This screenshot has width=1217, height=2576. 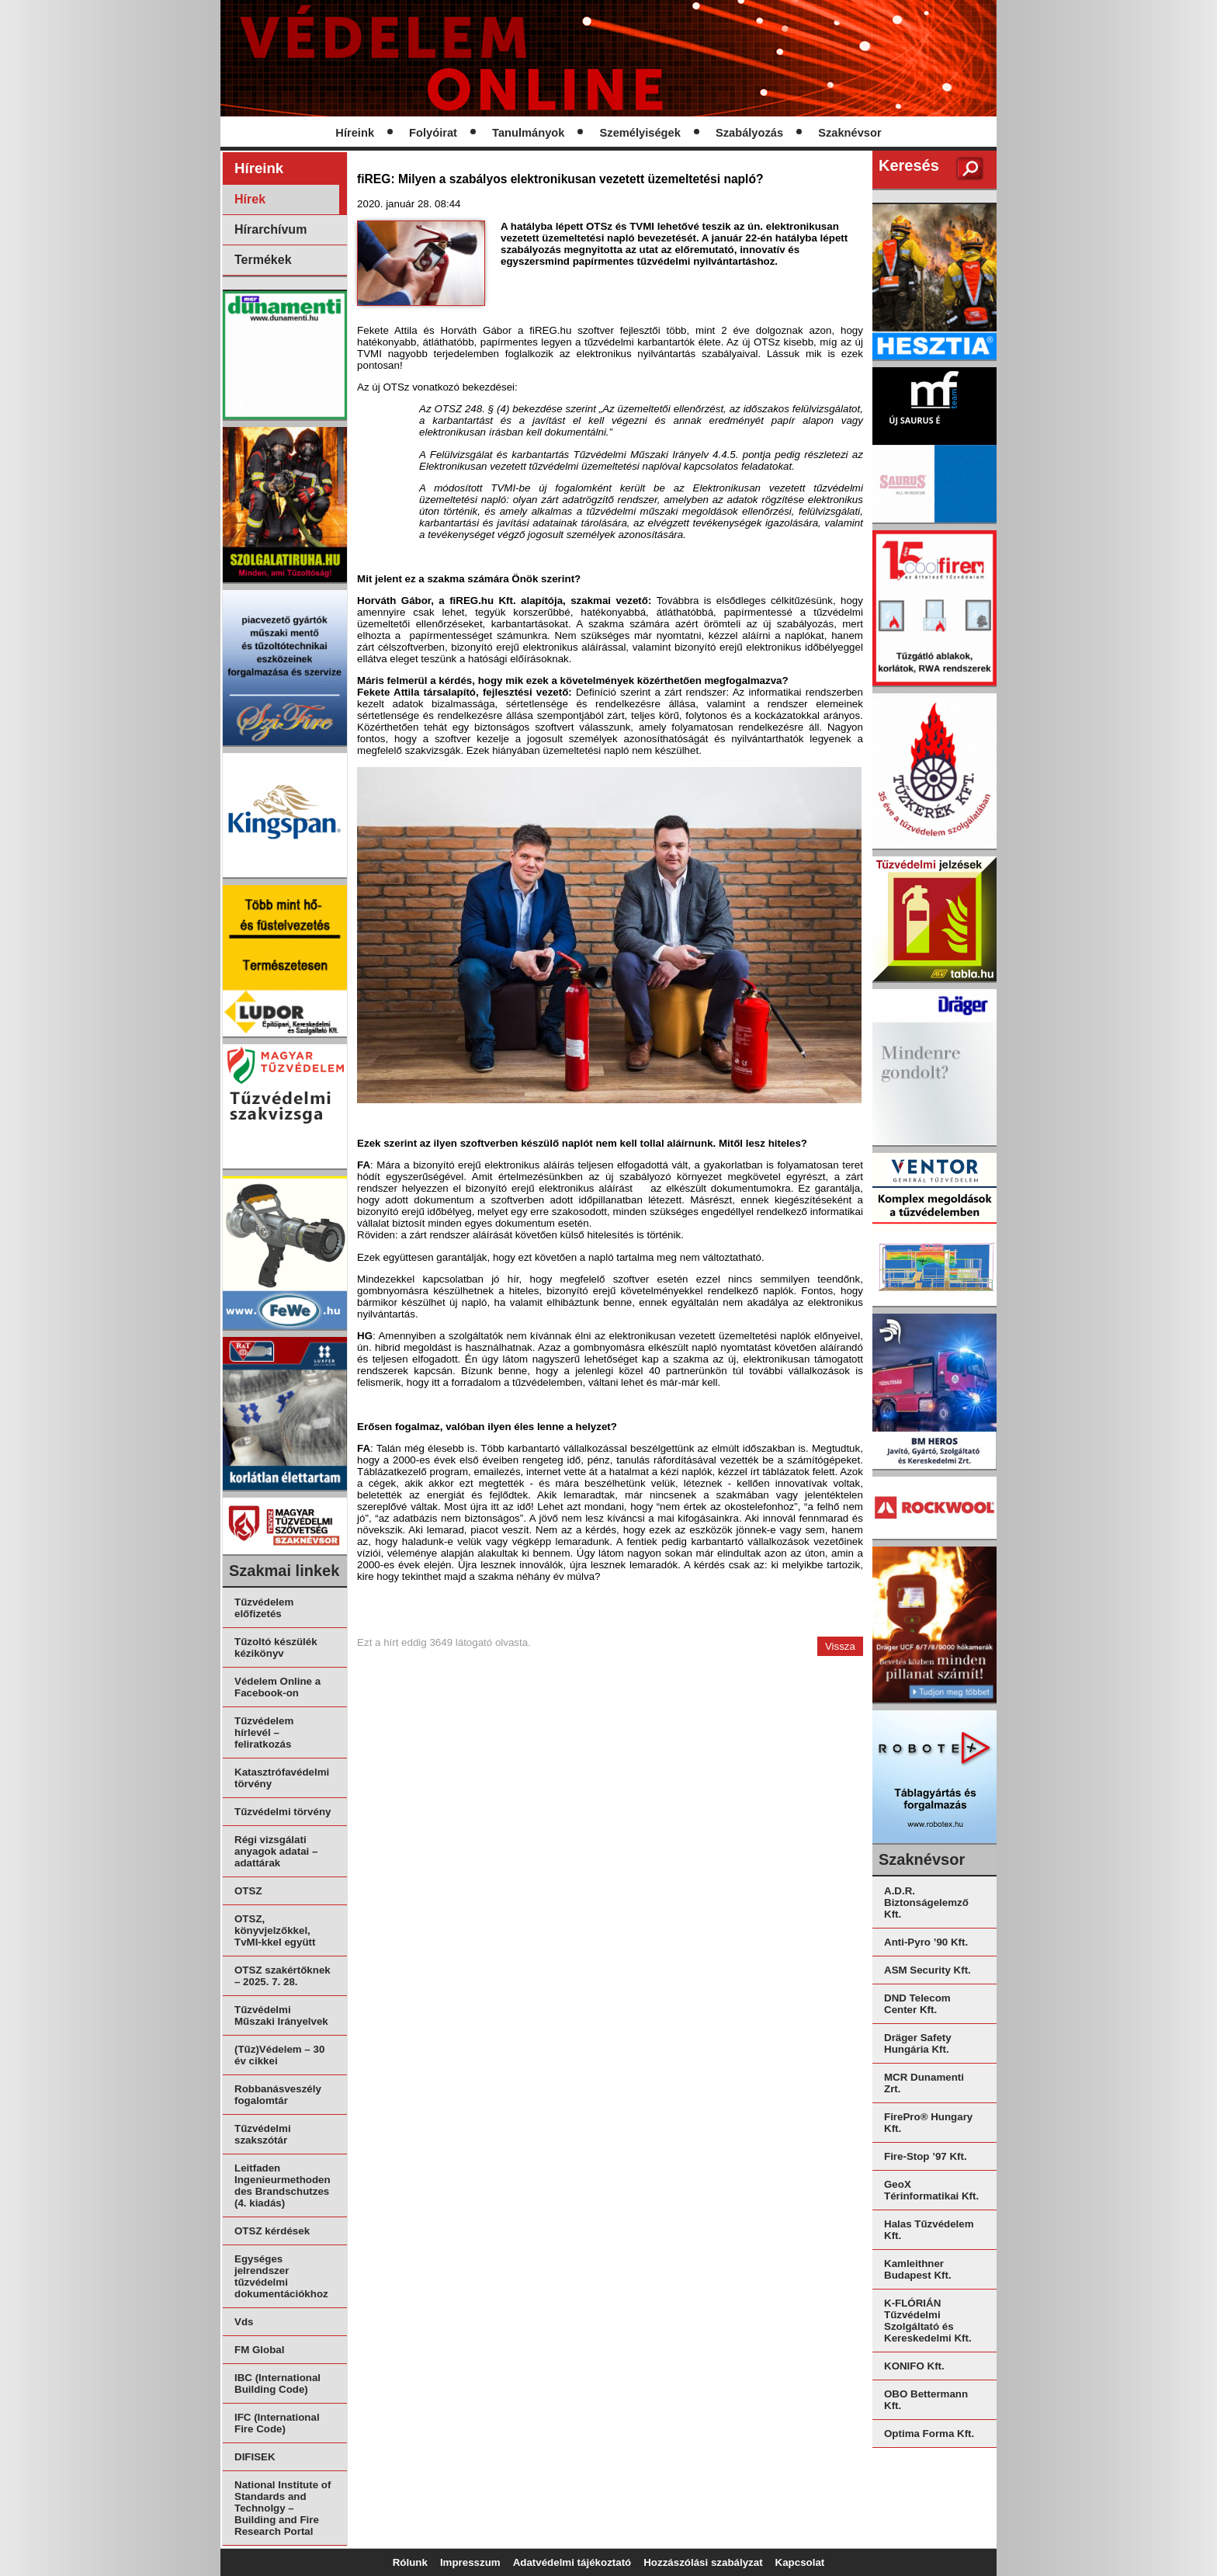 What do you see at coordinates (926, 1902) in the screenshot?
I see `A.D.R. Biztonságelemző Kft.` at bounding box center [926, 1902].